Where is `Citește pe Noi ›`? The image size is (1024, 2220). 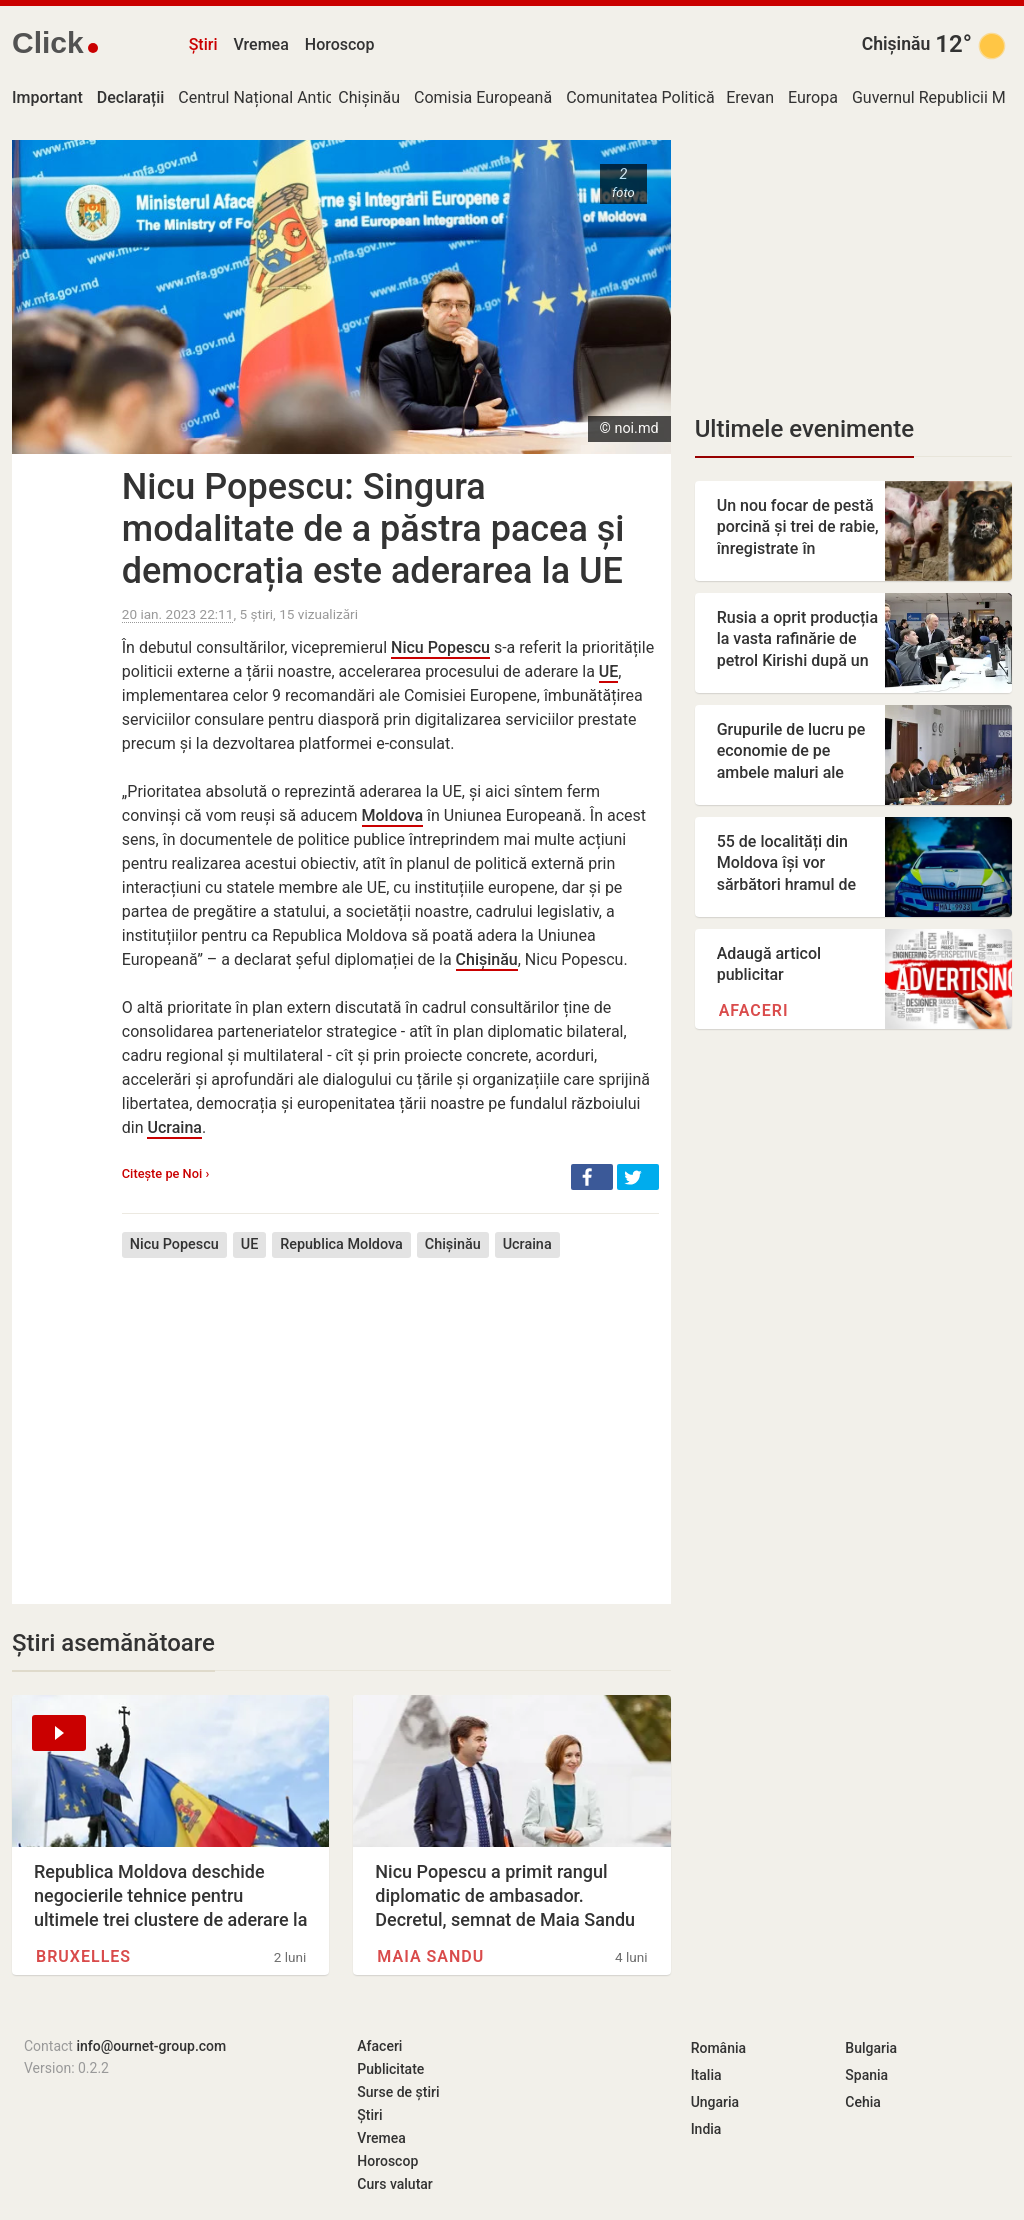 Citește pe Noi › is located at coordinates (165, 1173).